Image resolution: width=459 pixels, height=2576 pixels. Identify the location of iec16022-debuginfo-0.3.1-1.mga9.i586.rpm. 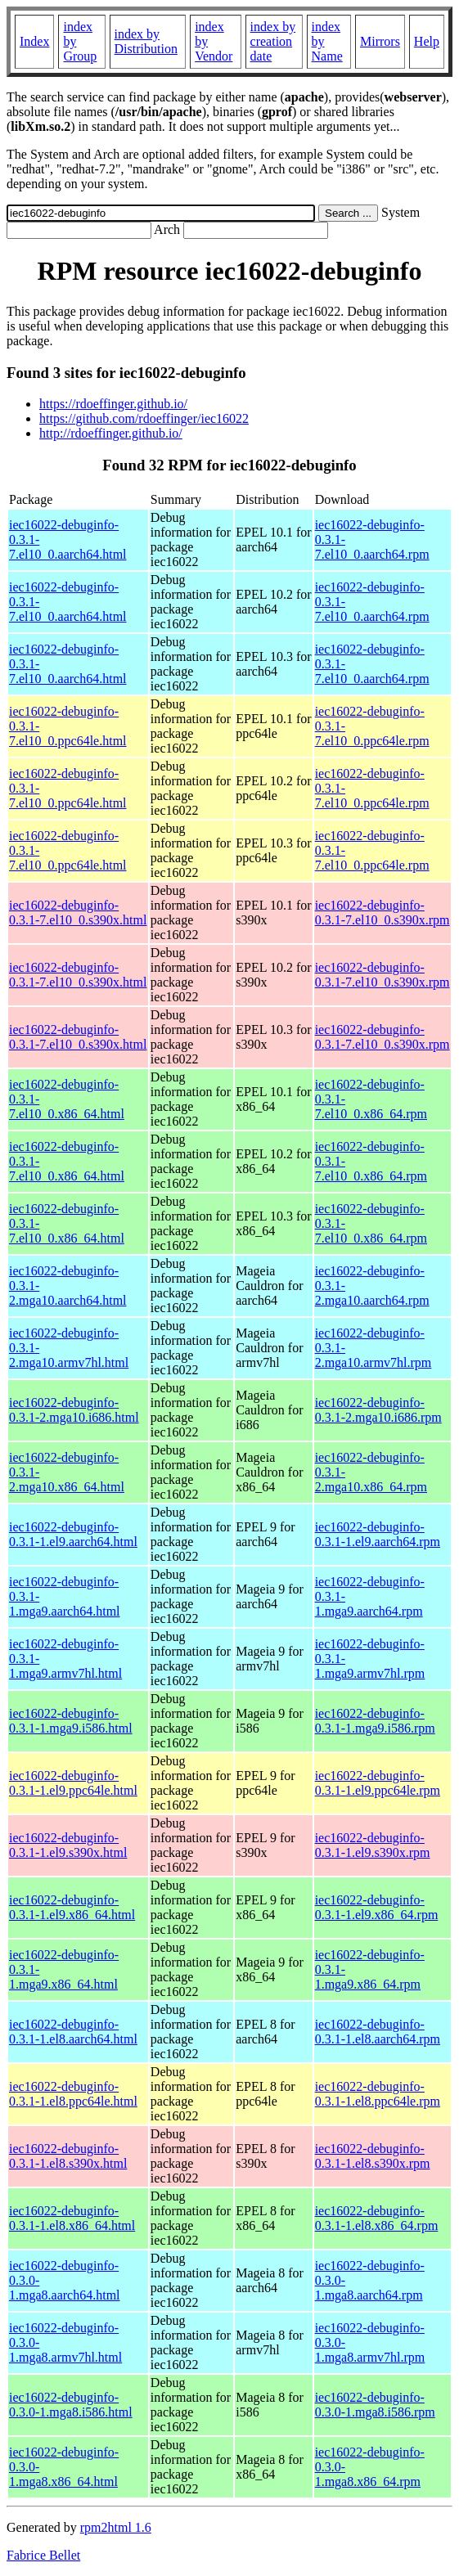
(375, 1720).